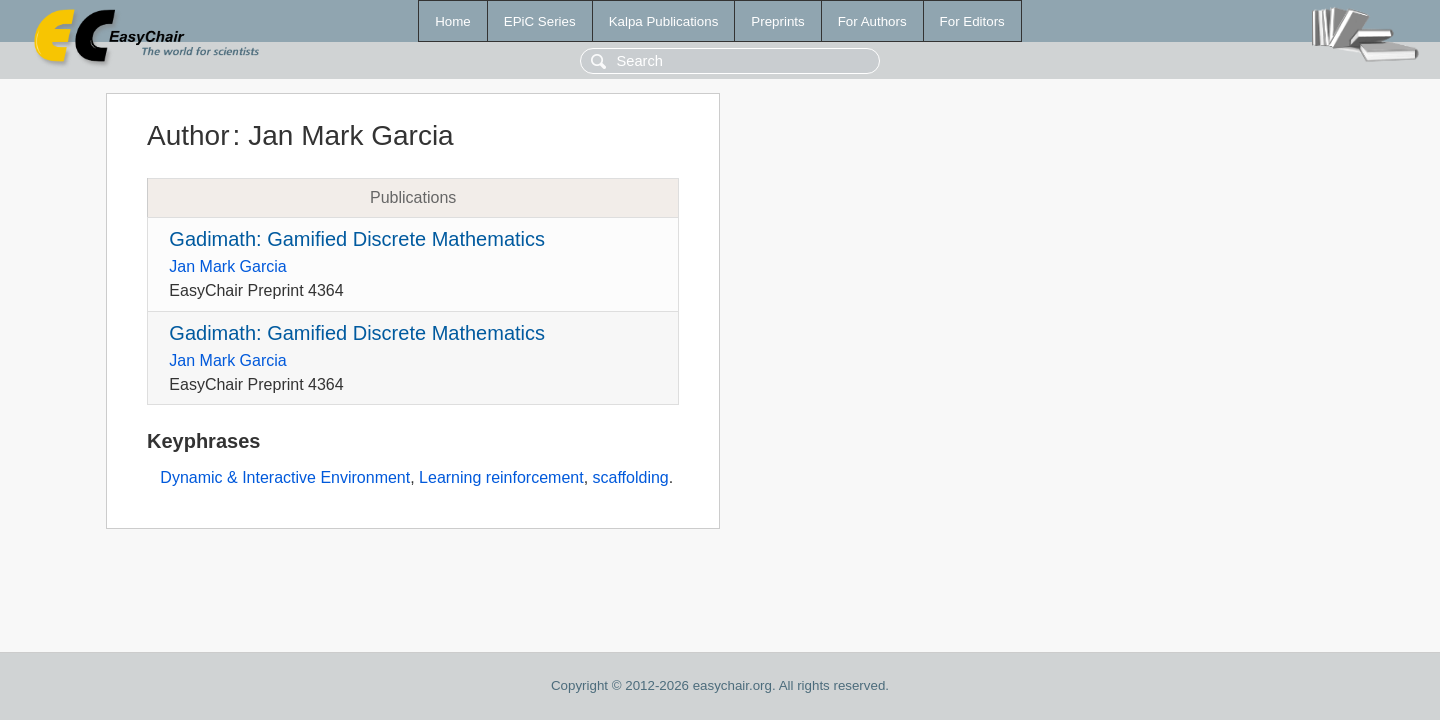  Describe the element at coordinates (540, 21) in the screenshot. I see `EPiC Series` at that location.